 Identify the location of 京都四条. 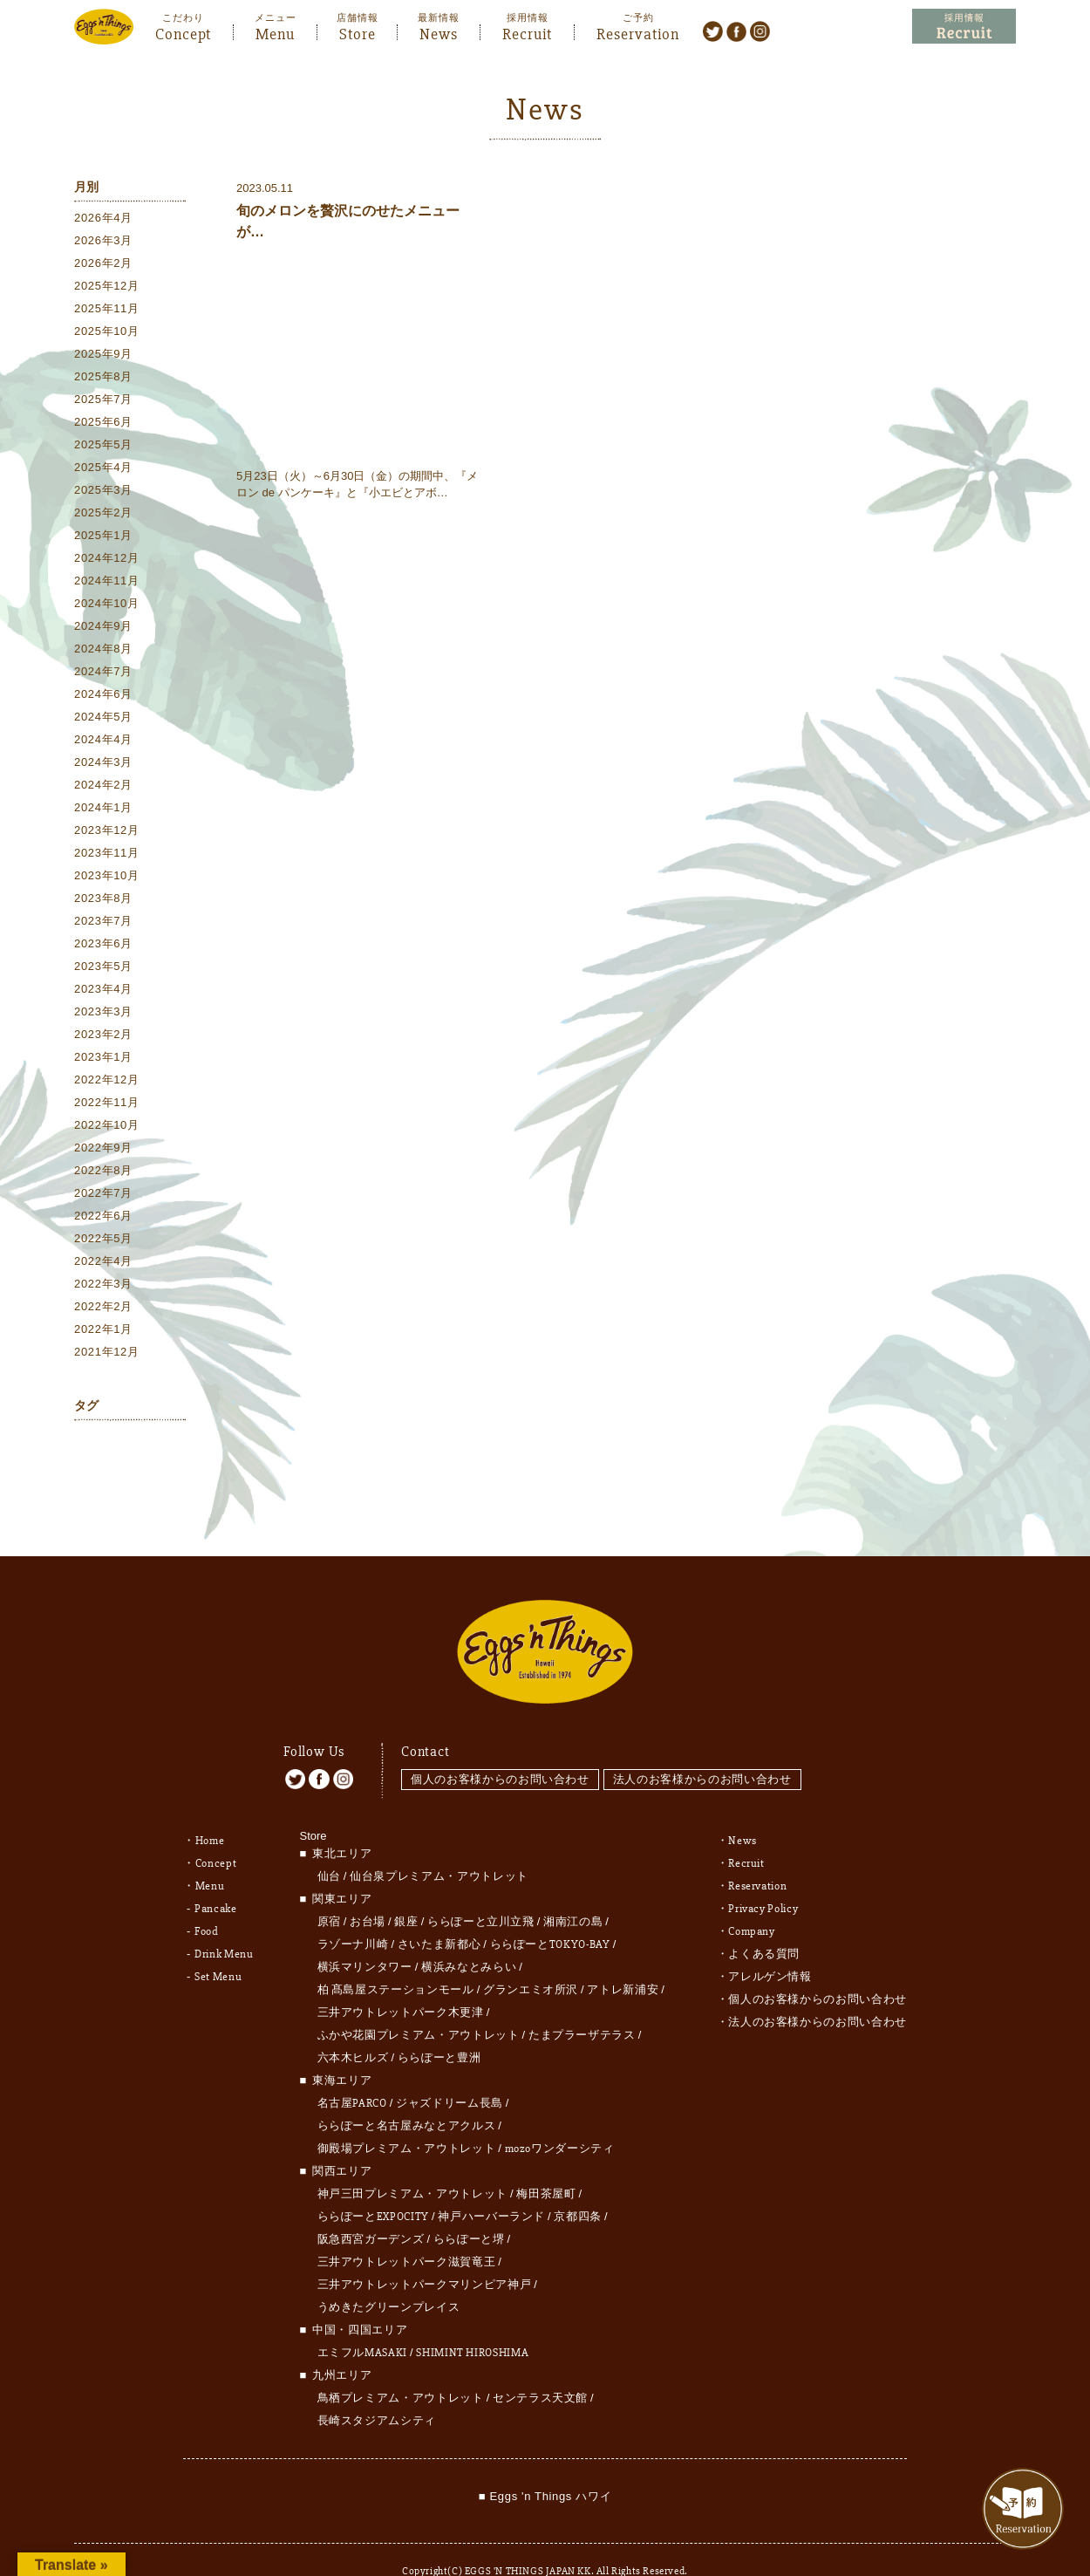
(578, 2184).